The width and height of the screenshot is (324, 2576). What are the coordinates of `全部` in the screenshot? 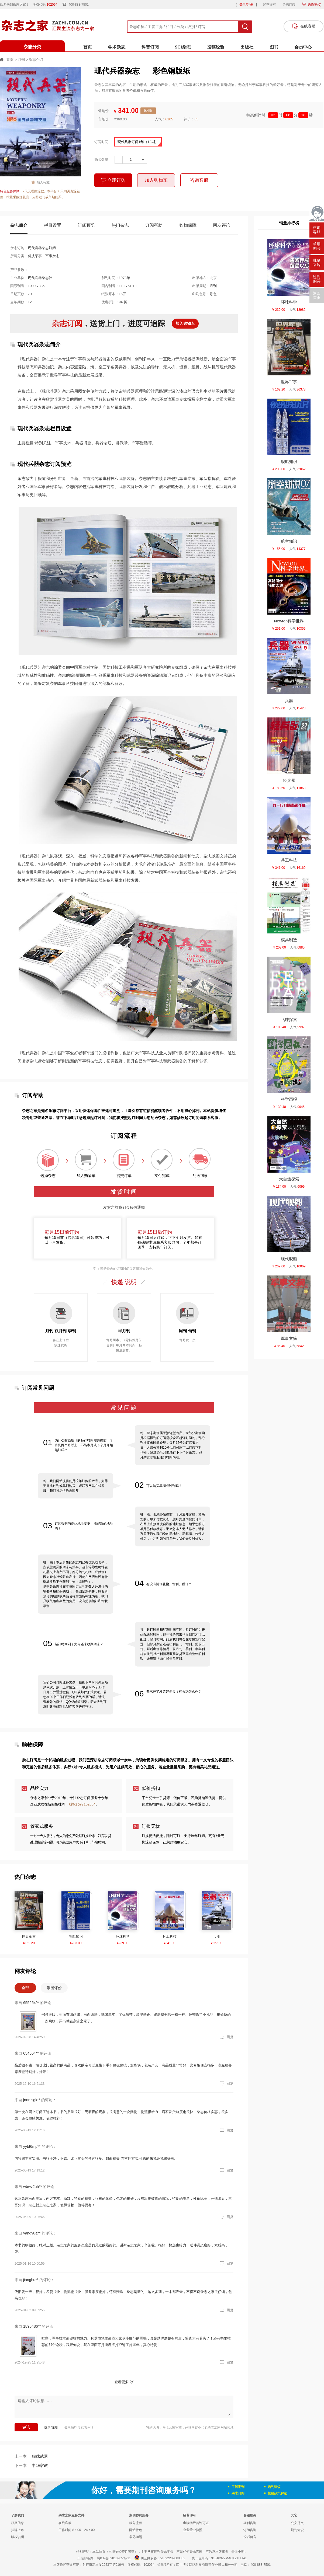 It's located at (25, 1988).